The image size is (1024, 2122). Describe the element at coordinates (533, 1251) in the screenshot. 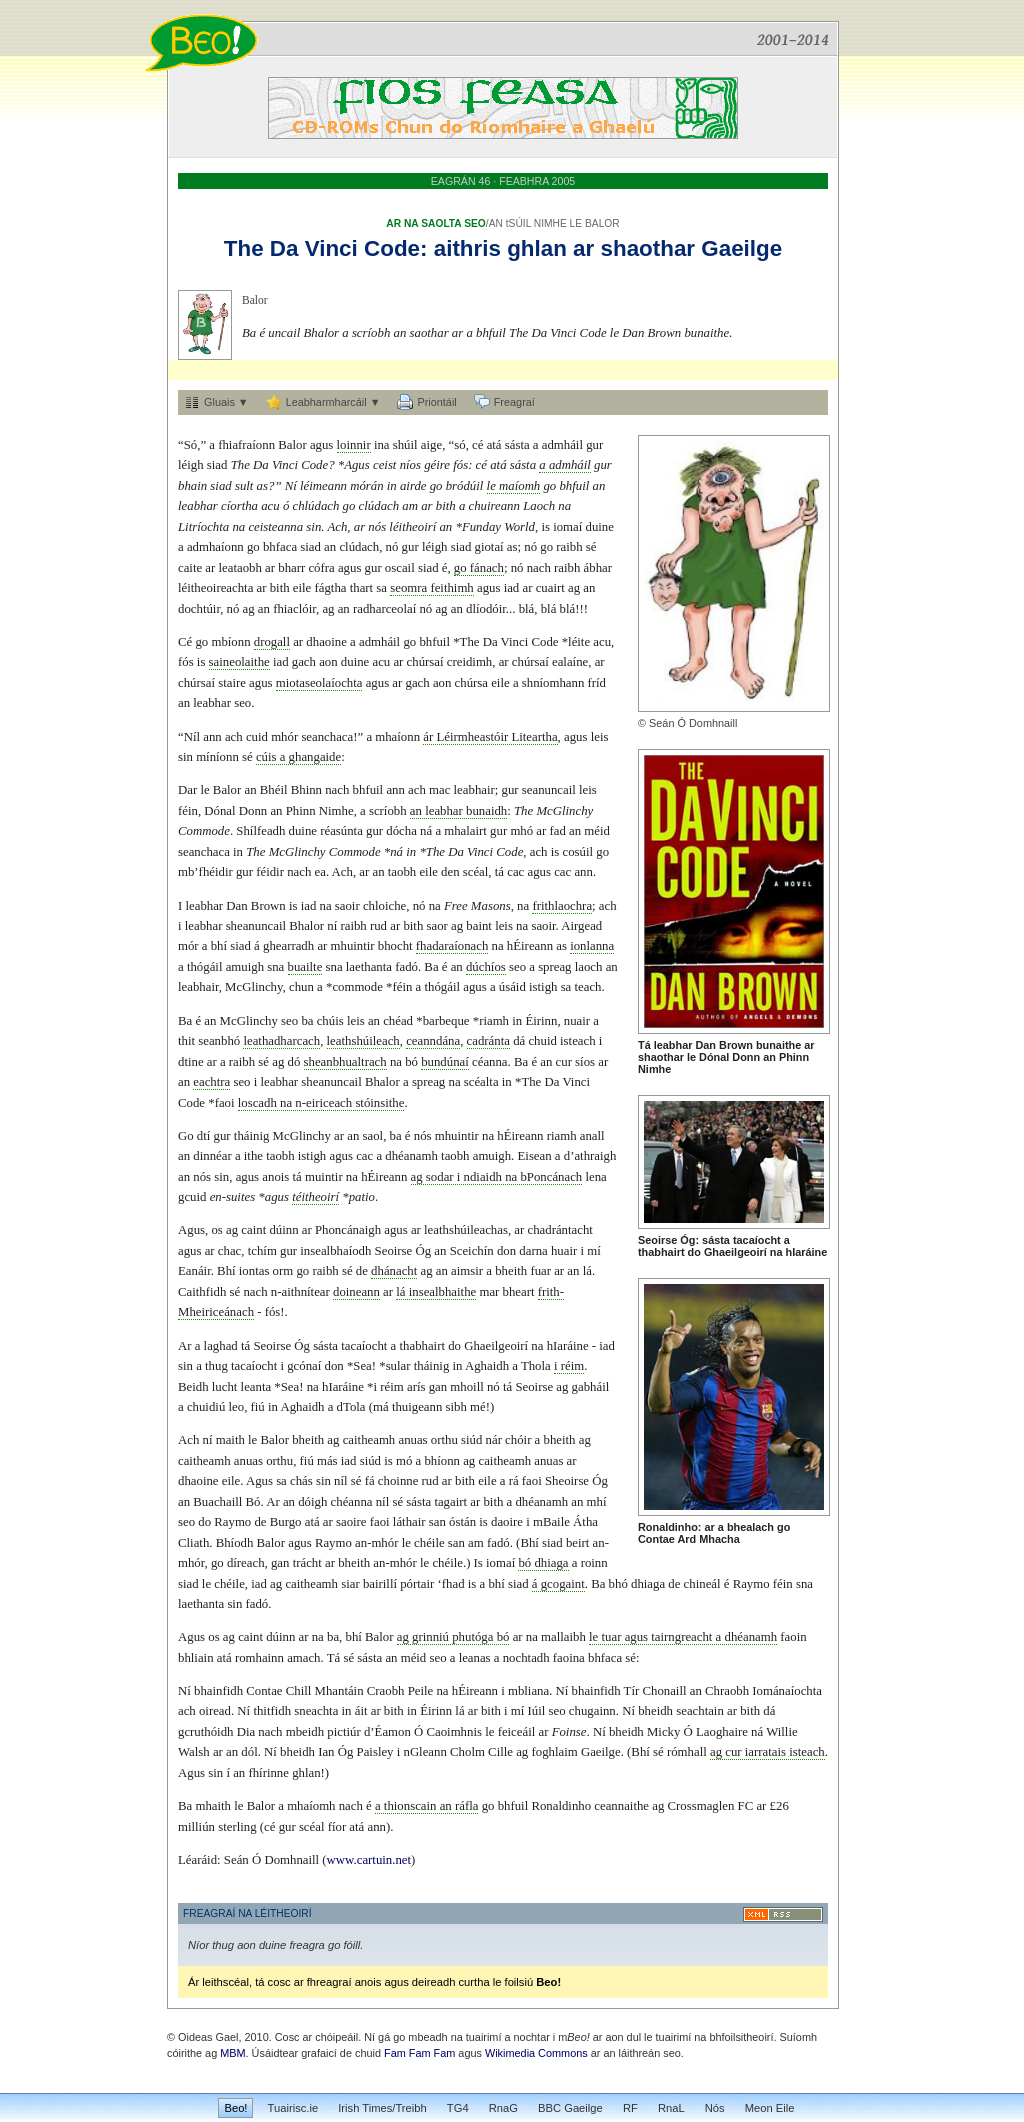

I see `darna` at that location.